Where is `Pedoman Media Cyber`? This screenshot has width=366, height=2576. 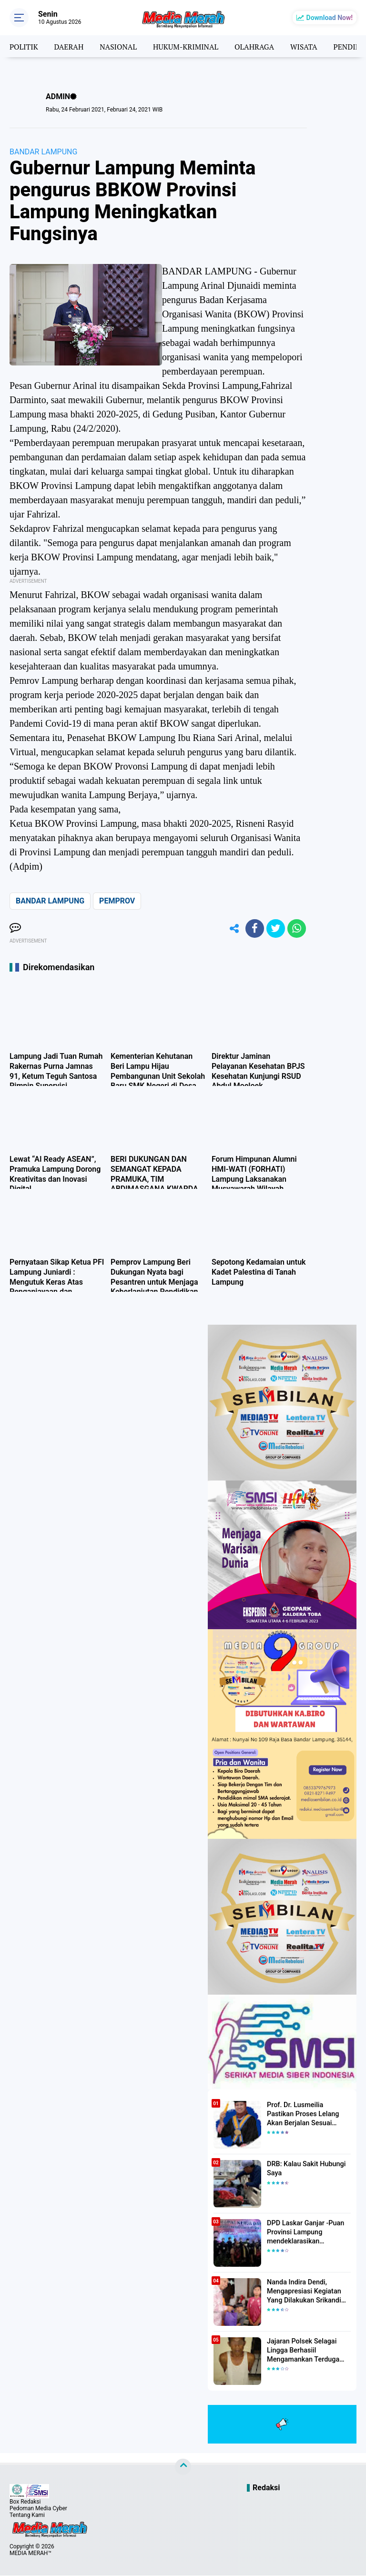 Pedoman Media Cyber is located at coordinates (38, 2508).